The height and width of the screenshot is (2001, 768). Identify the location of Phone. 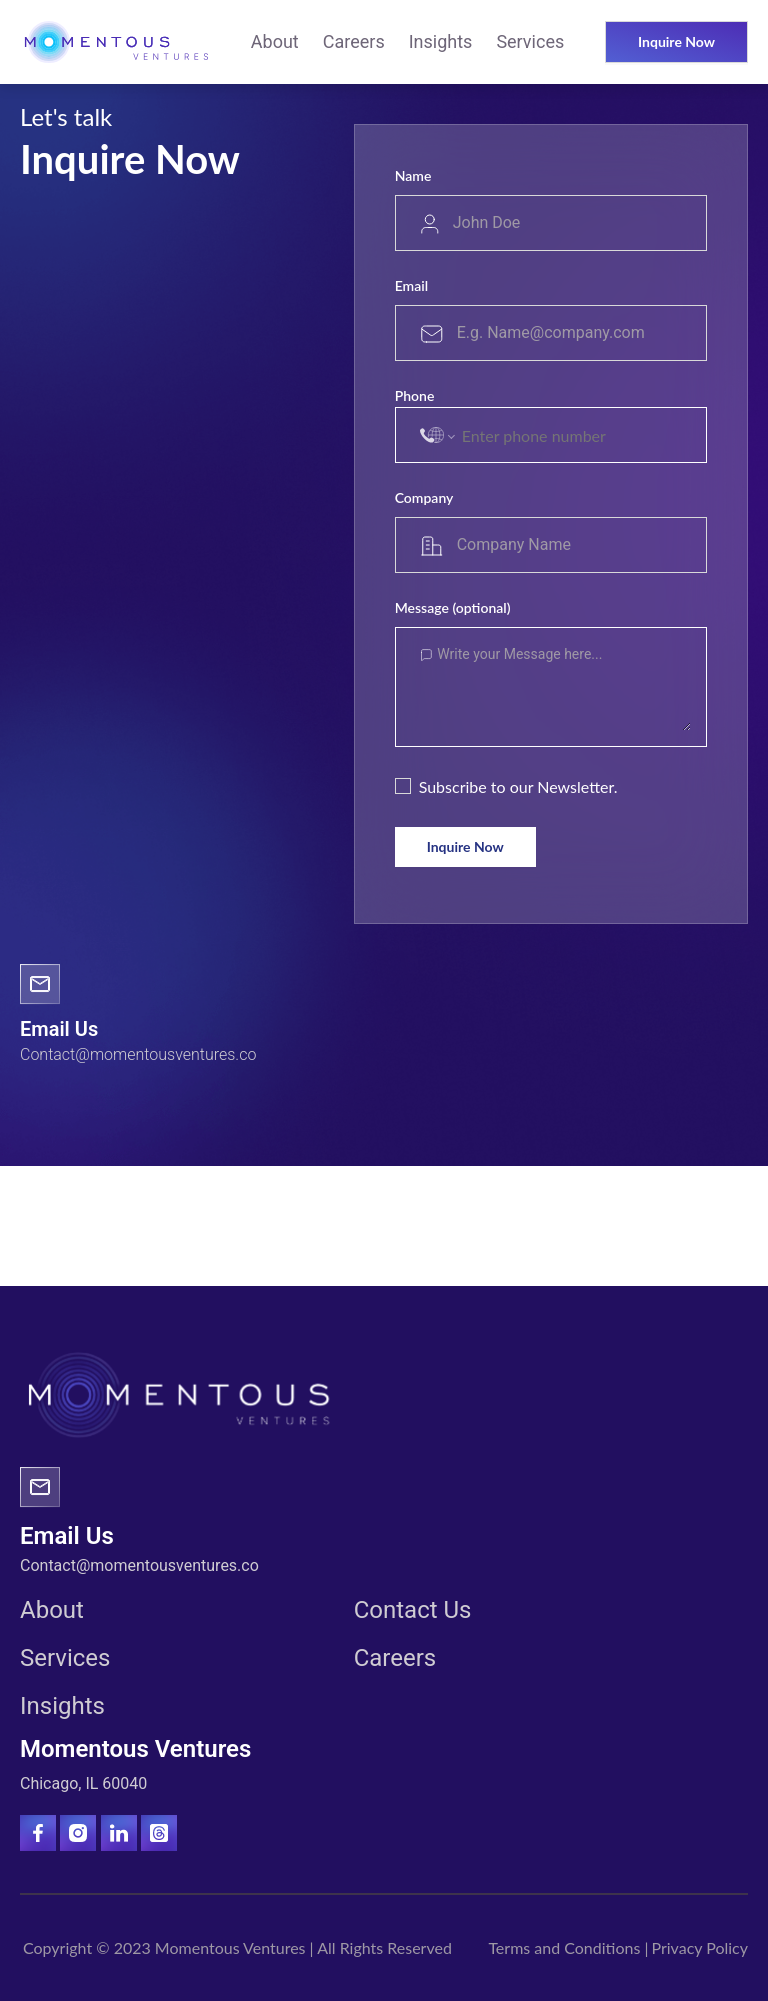
(415, 395).